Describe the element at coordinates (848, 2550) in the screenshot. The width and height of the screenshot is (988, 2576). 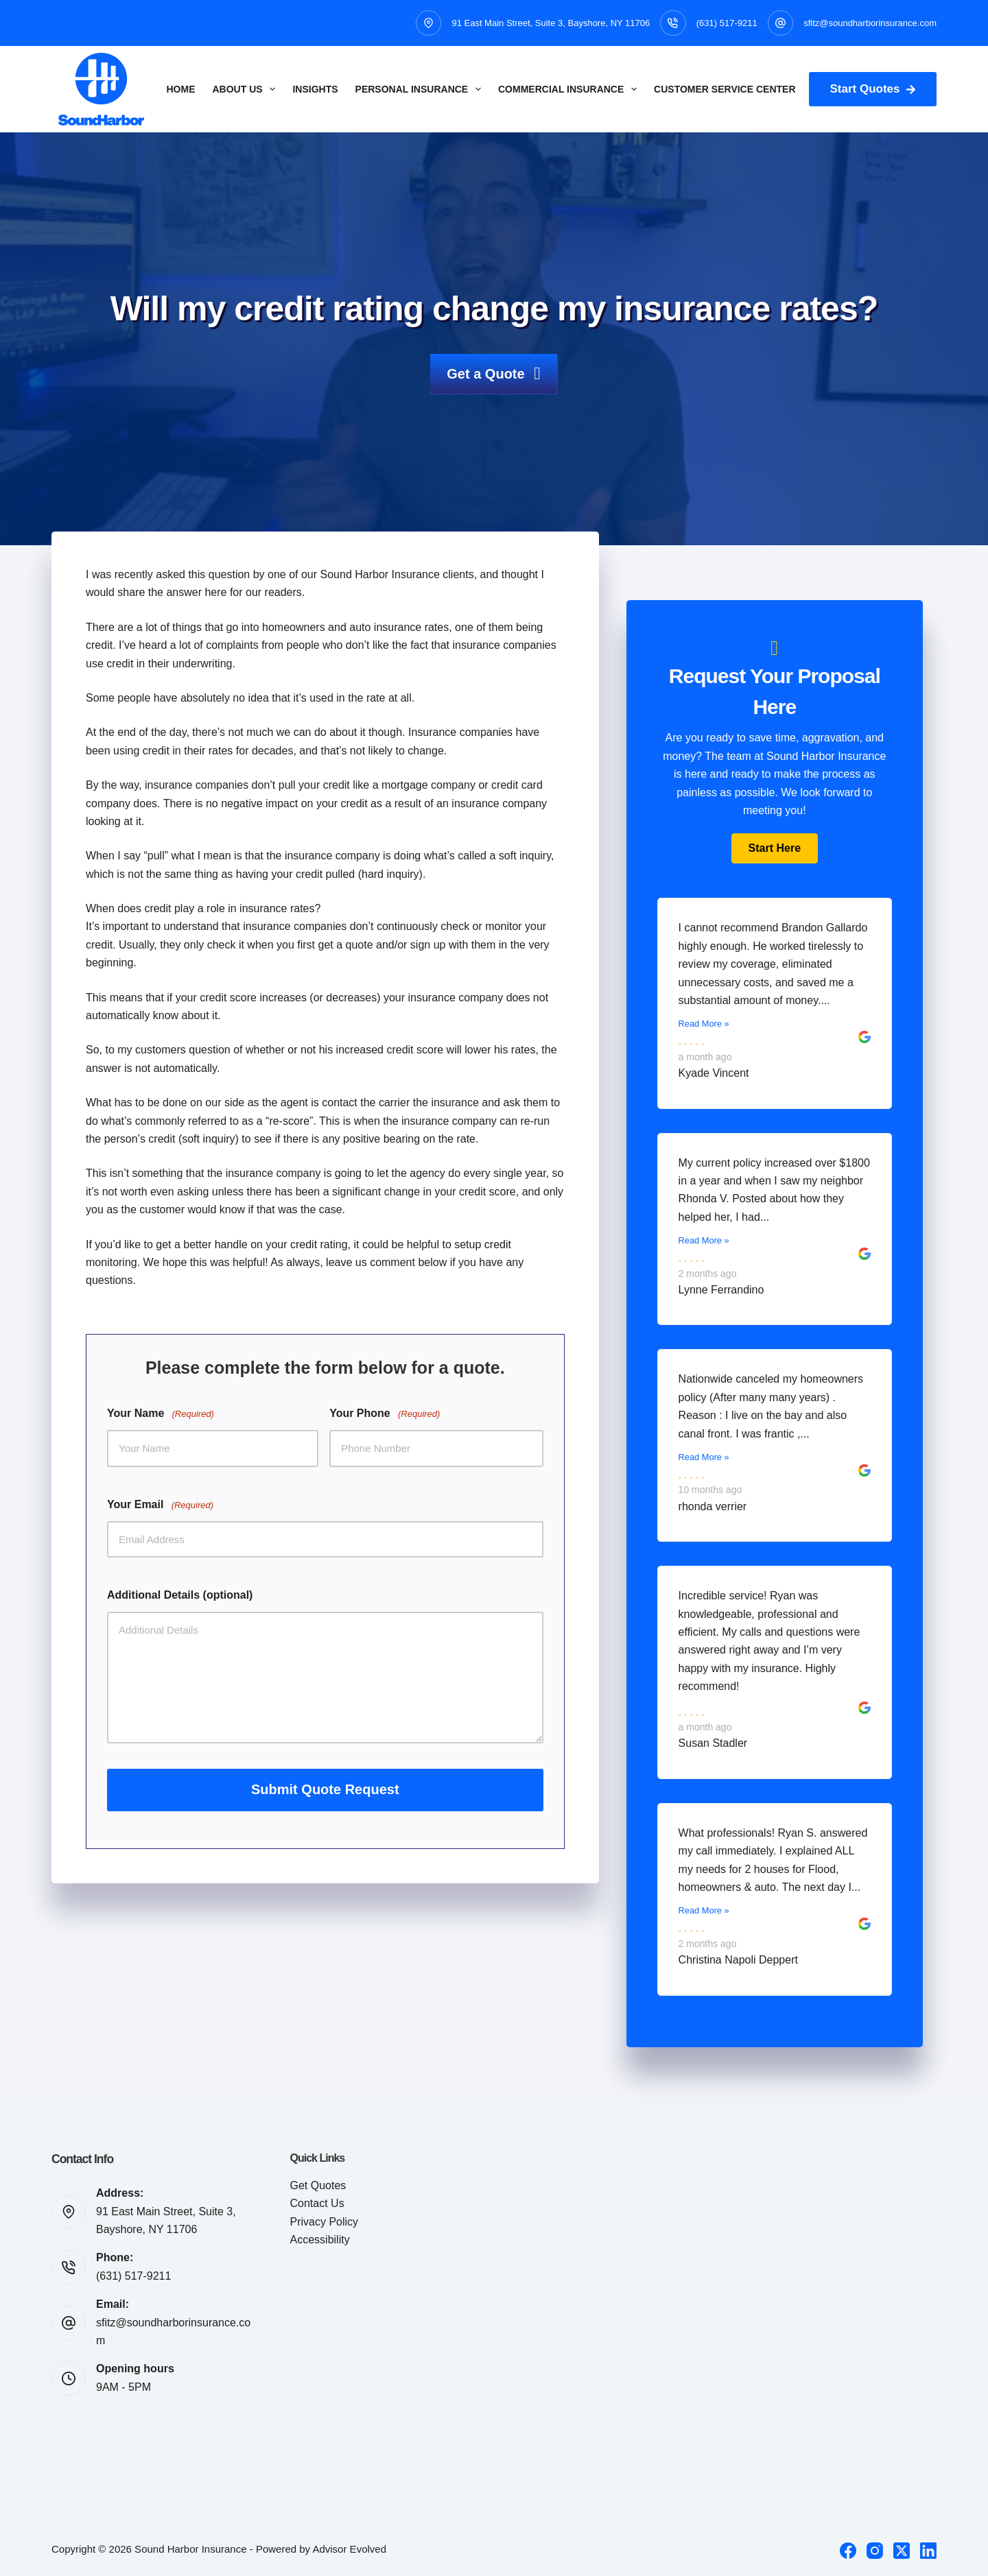
I see `[Facebook]` at that location.